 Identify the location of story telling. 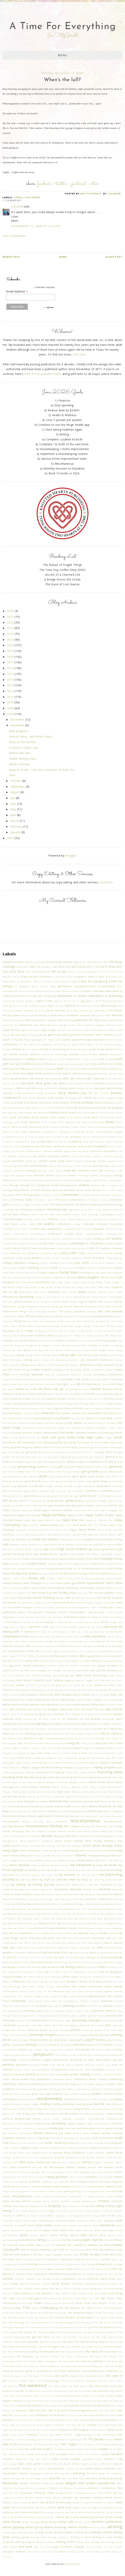
(88, 2264).